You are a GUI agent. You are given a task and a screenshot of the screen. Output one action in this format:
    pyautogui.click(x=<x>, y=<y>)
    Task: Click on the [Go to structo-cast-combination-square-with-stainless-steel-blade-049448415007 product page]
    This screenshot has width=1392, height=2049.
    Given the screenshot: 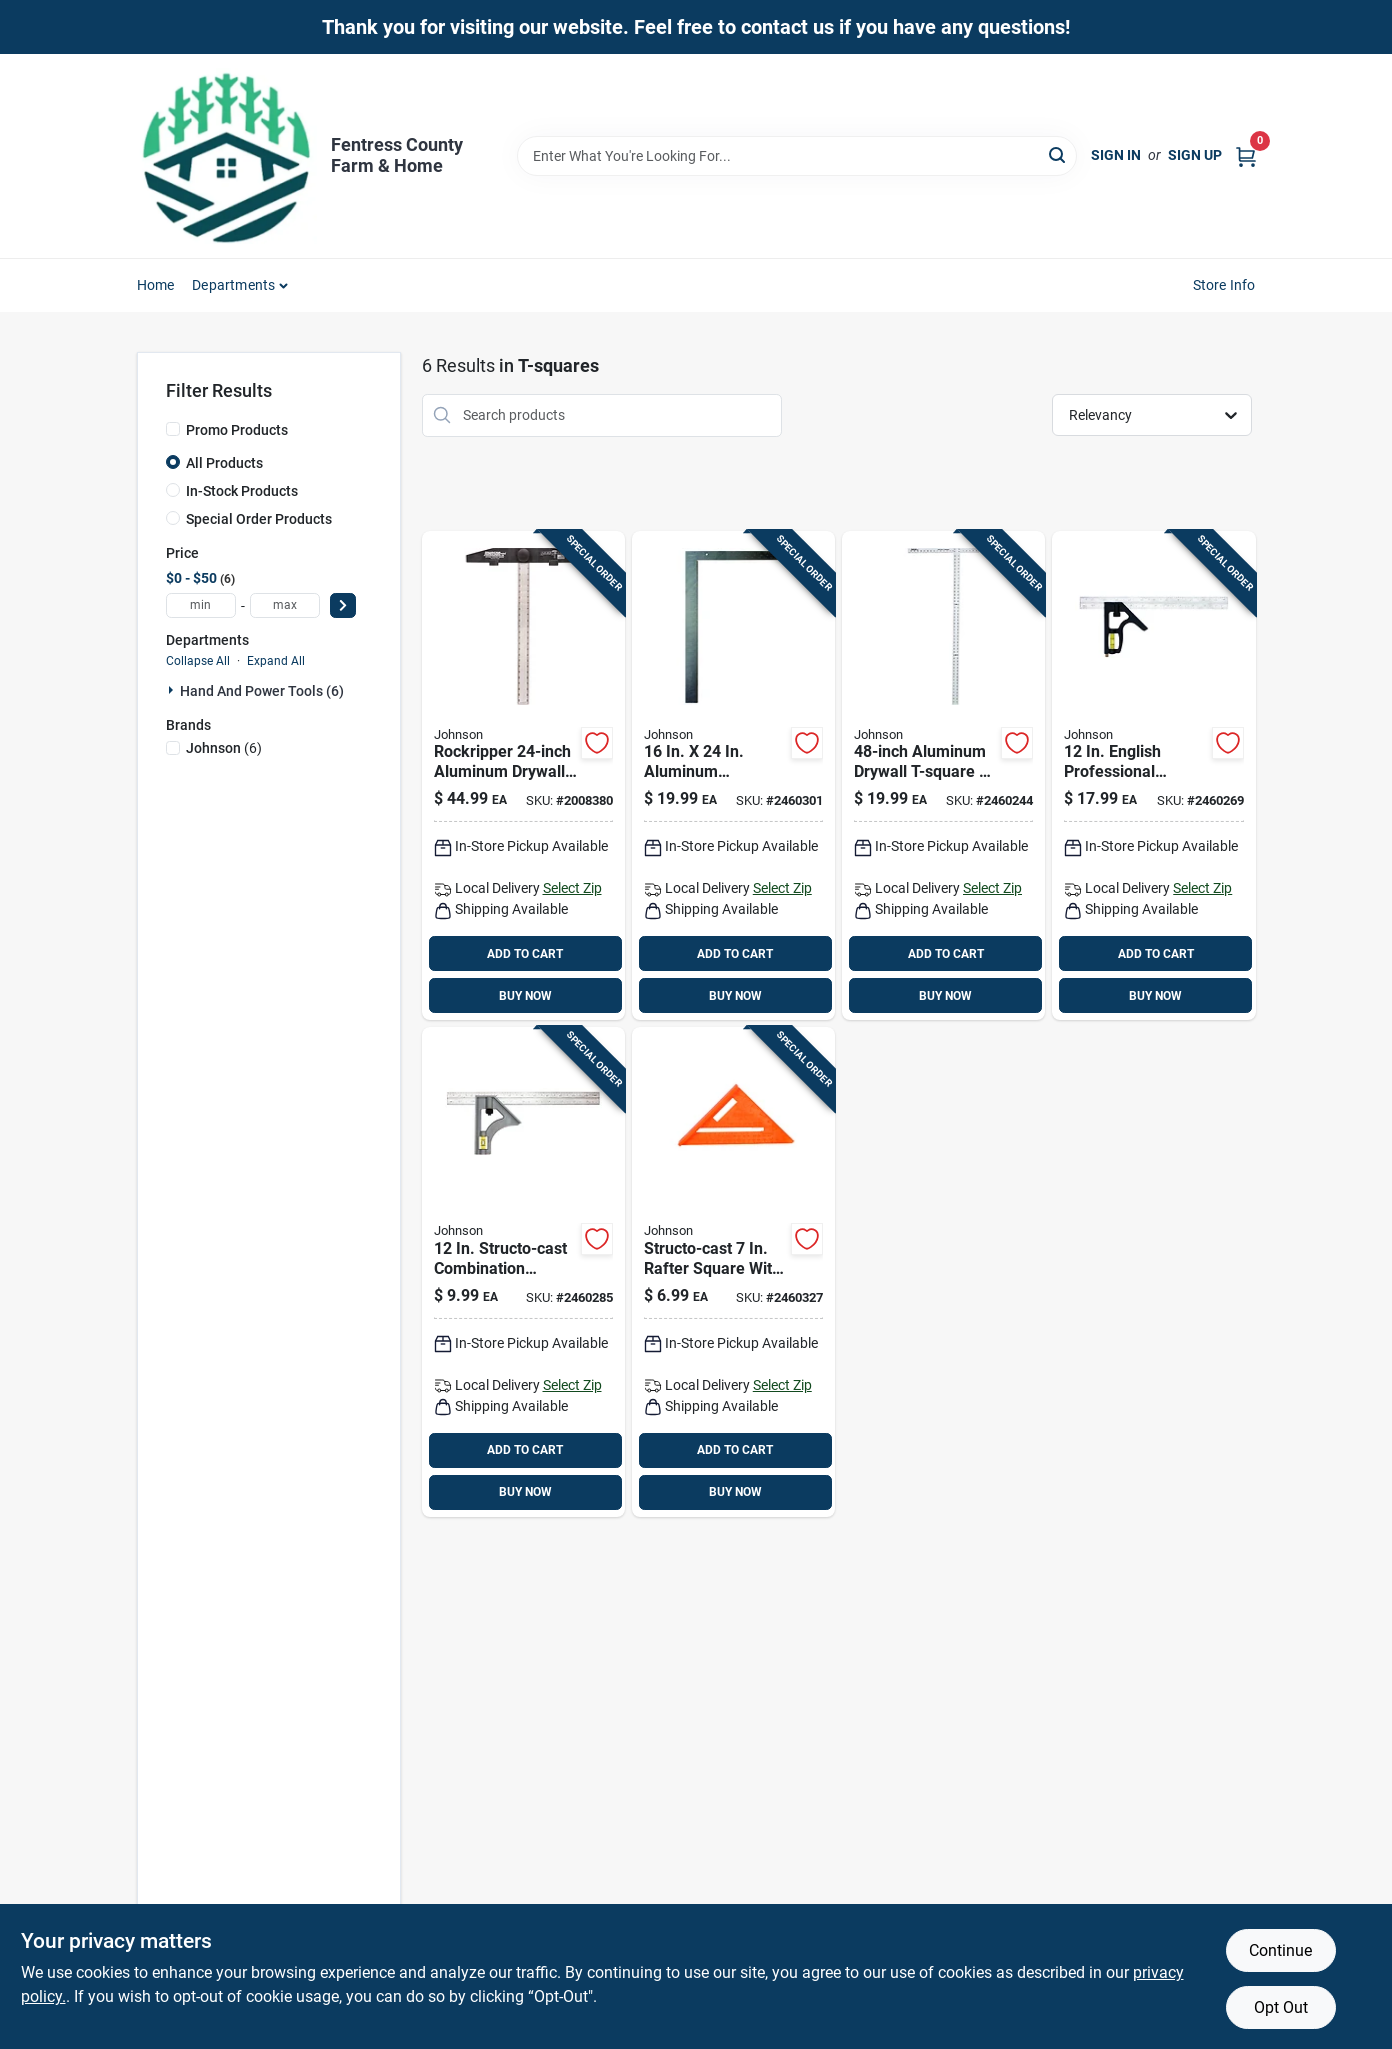 What is the action you would take?
    pyautogui.click(x=523, y=1272)
    